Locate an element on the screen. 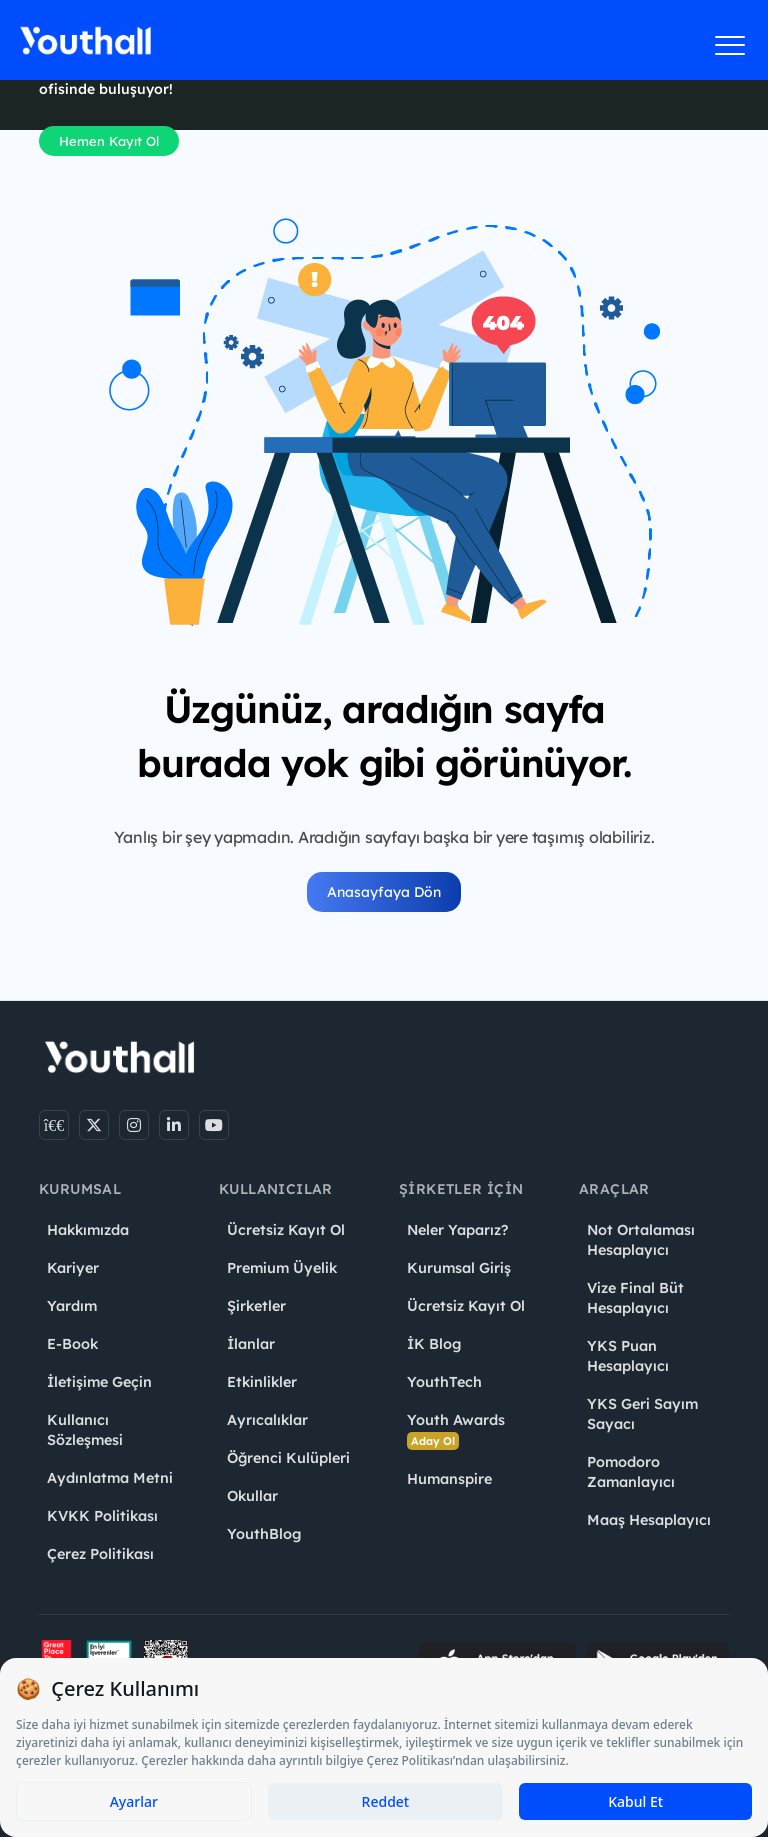 Image resolution: width=768 pixels, height=1837 pixels. KVKK Politikası is located at coordinates (102, 1516).